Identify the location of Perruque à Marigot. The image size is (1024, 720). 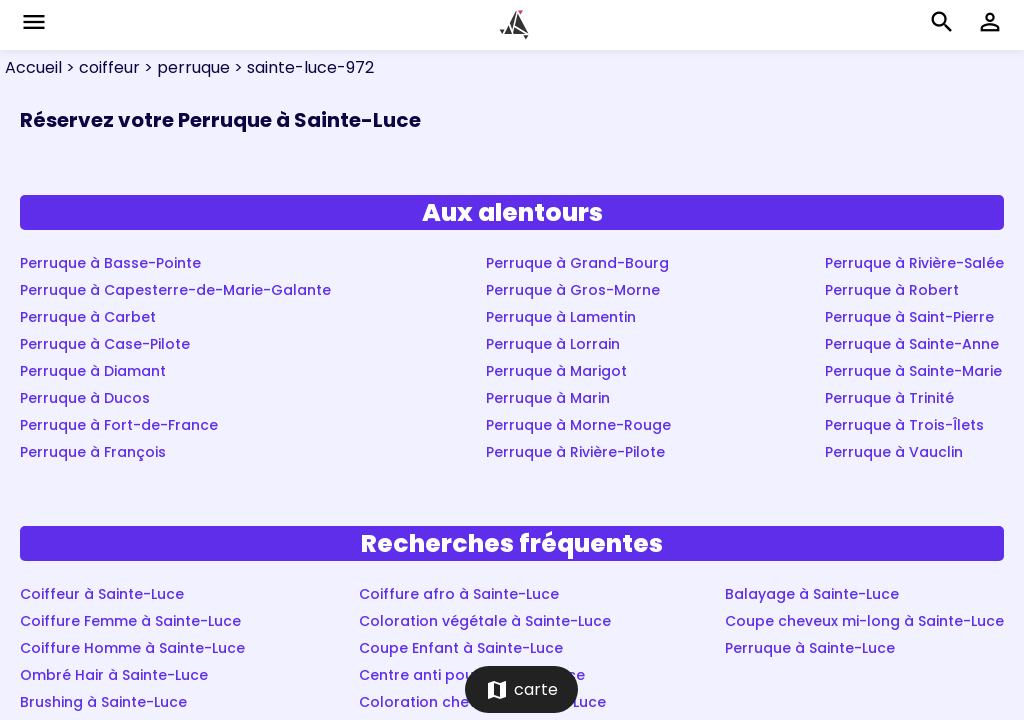
(556, 371).